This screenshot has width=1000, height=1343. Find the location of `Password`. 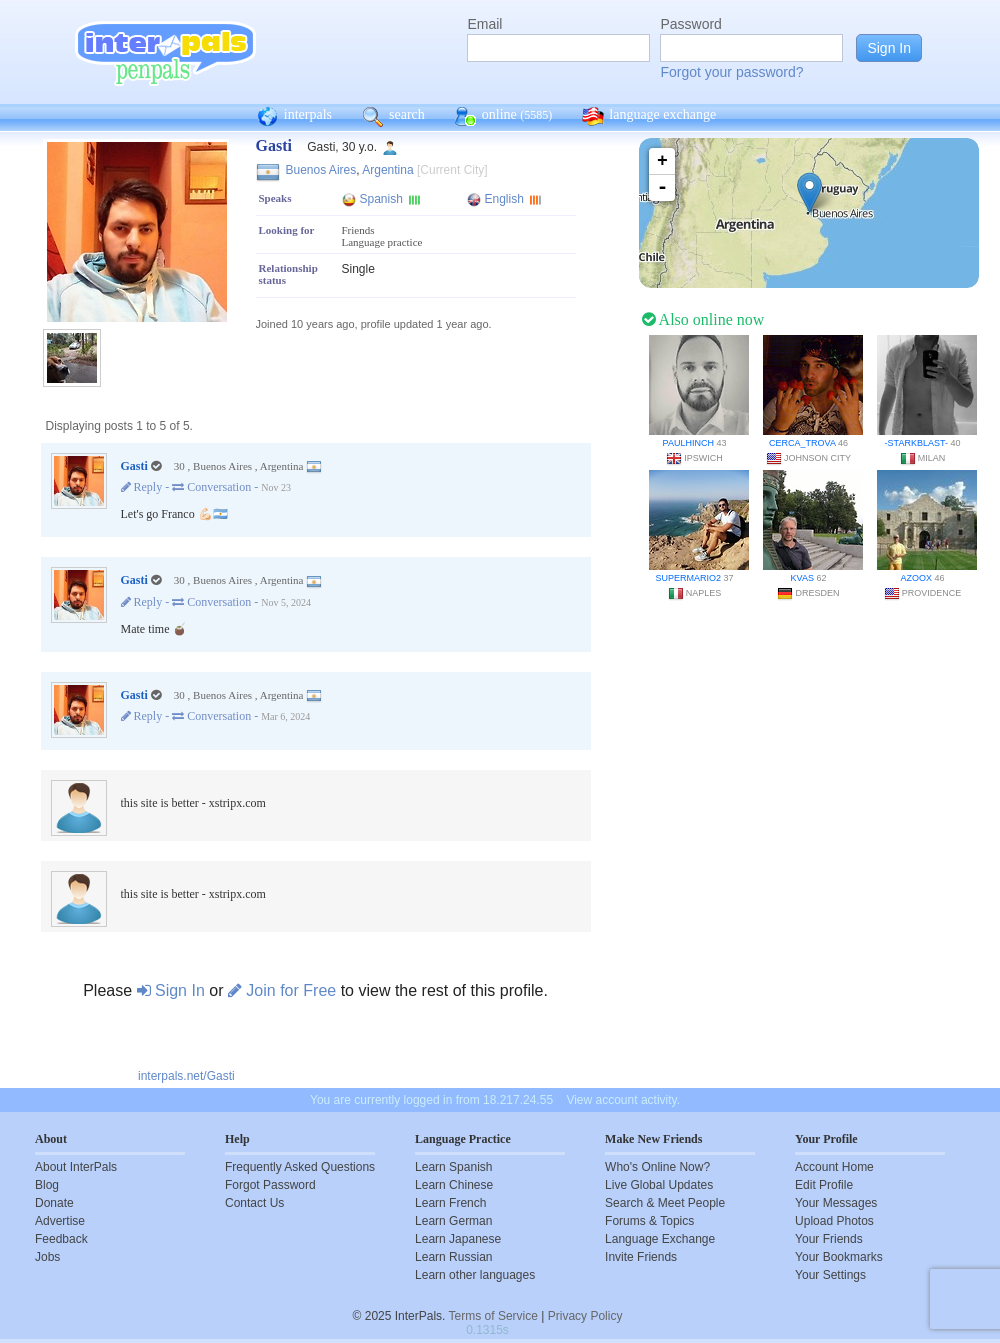

Password is located at coordinates (690, 24).